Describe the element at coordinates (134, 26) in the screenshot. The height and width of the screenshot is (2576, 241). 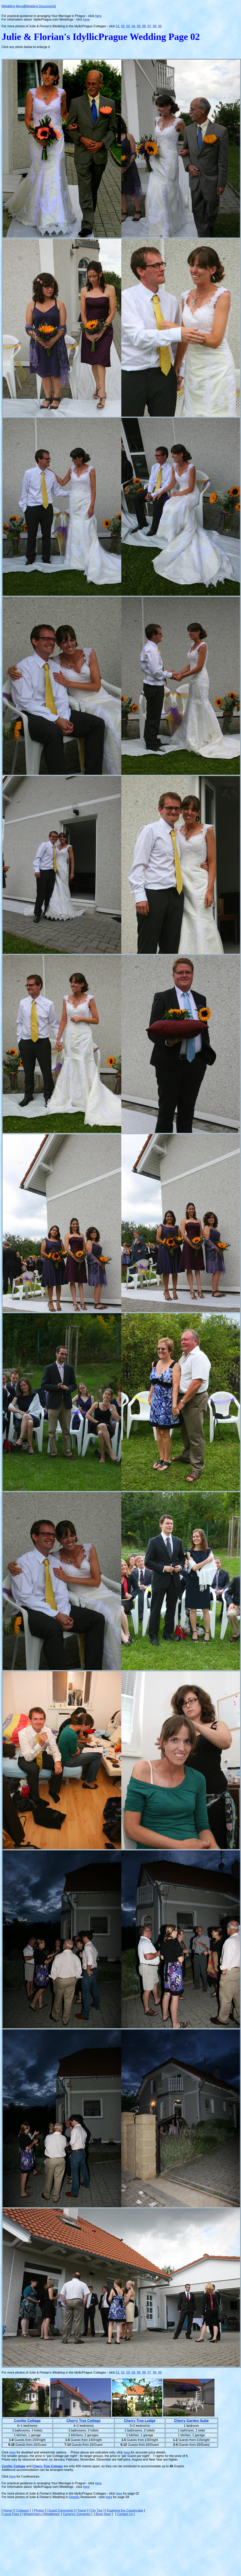
I see `04,` at that location.